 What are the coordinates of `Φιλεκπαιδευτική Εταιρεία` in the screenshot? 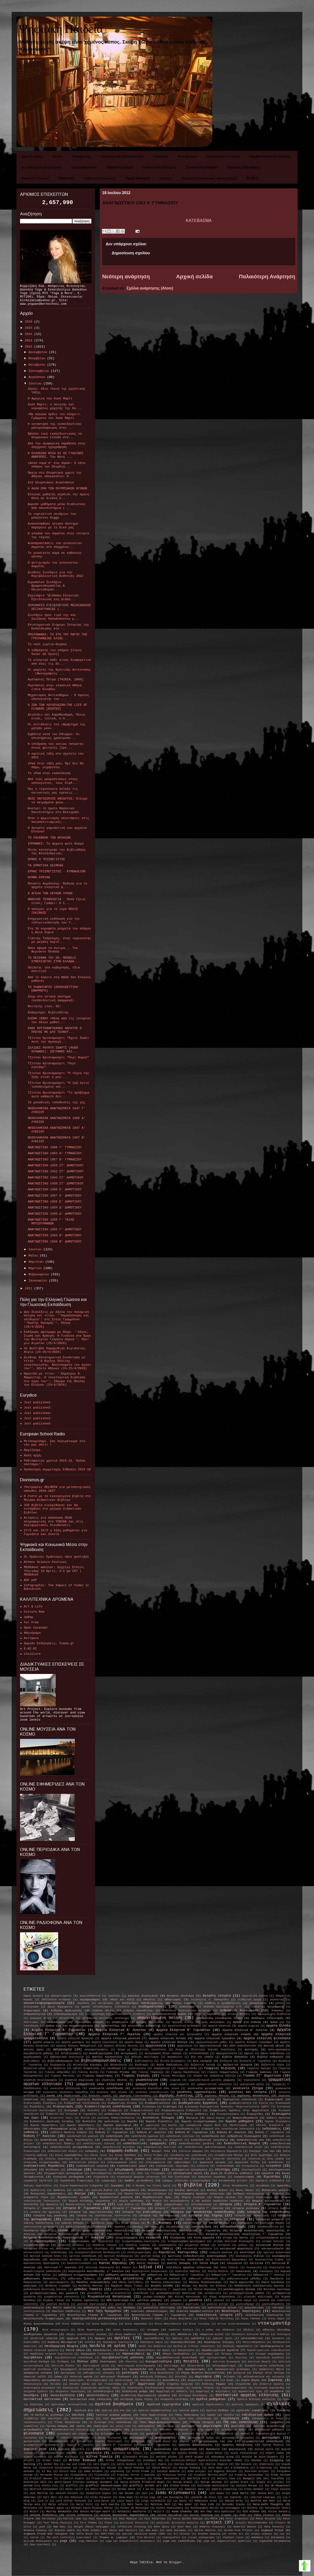 It's located at (70, 2429).